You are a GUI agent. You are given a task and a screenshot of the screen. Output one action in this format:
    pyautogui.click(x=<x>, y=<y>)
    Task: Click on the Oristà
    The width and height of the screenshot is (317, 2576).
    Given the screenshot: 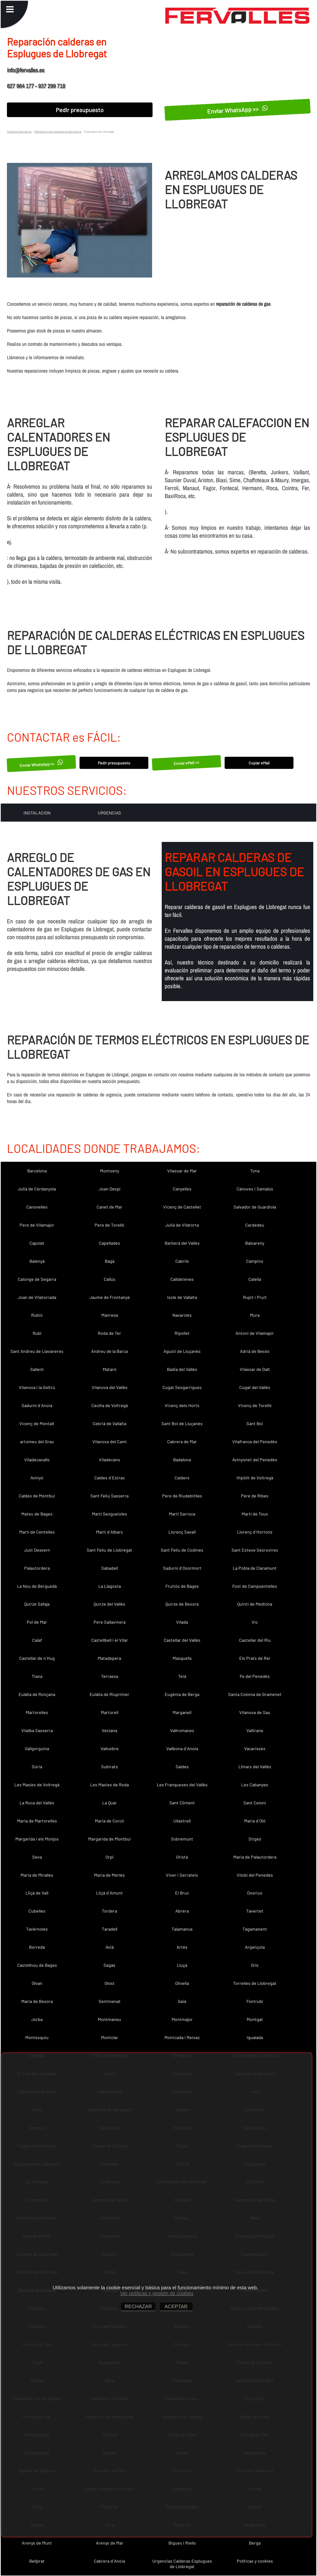 What is the action you would take?
    pyautogui.click(x=182, y=1857)
    